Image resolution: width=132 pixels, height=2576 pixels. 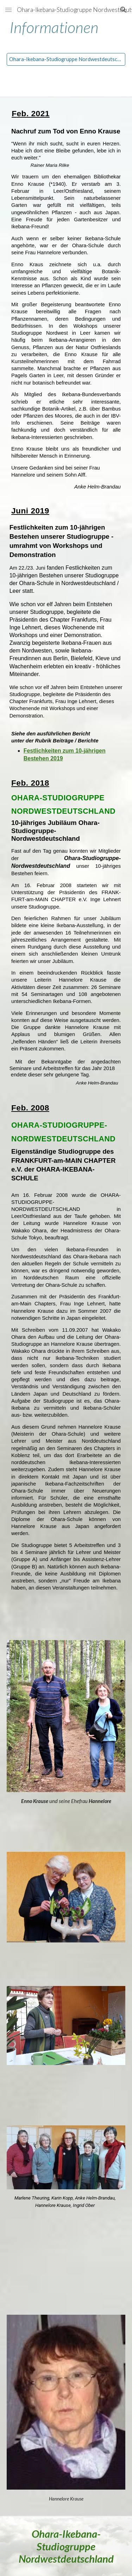 I want to click on [Ohara-Ikebana-Studiogruppe Nordwestdeutschland], so click(x=66, y=59).